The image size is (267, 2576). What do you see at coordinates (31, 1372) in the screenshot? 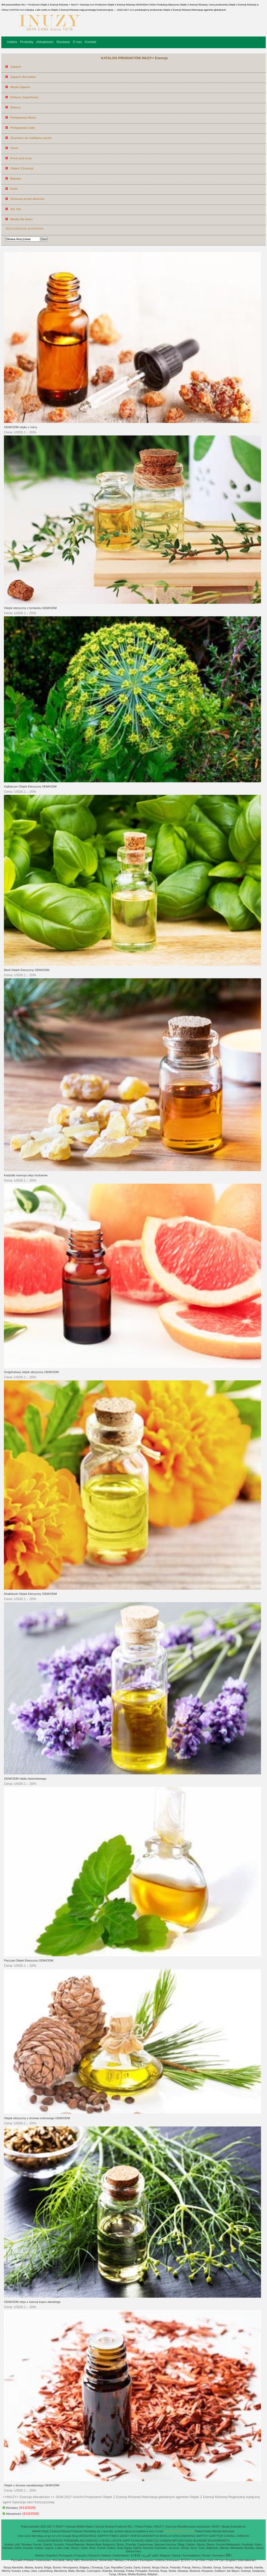
I see `Grejpfrutowy olejek eteryczny OEM/ODM` at bounding box center [31, 1372].